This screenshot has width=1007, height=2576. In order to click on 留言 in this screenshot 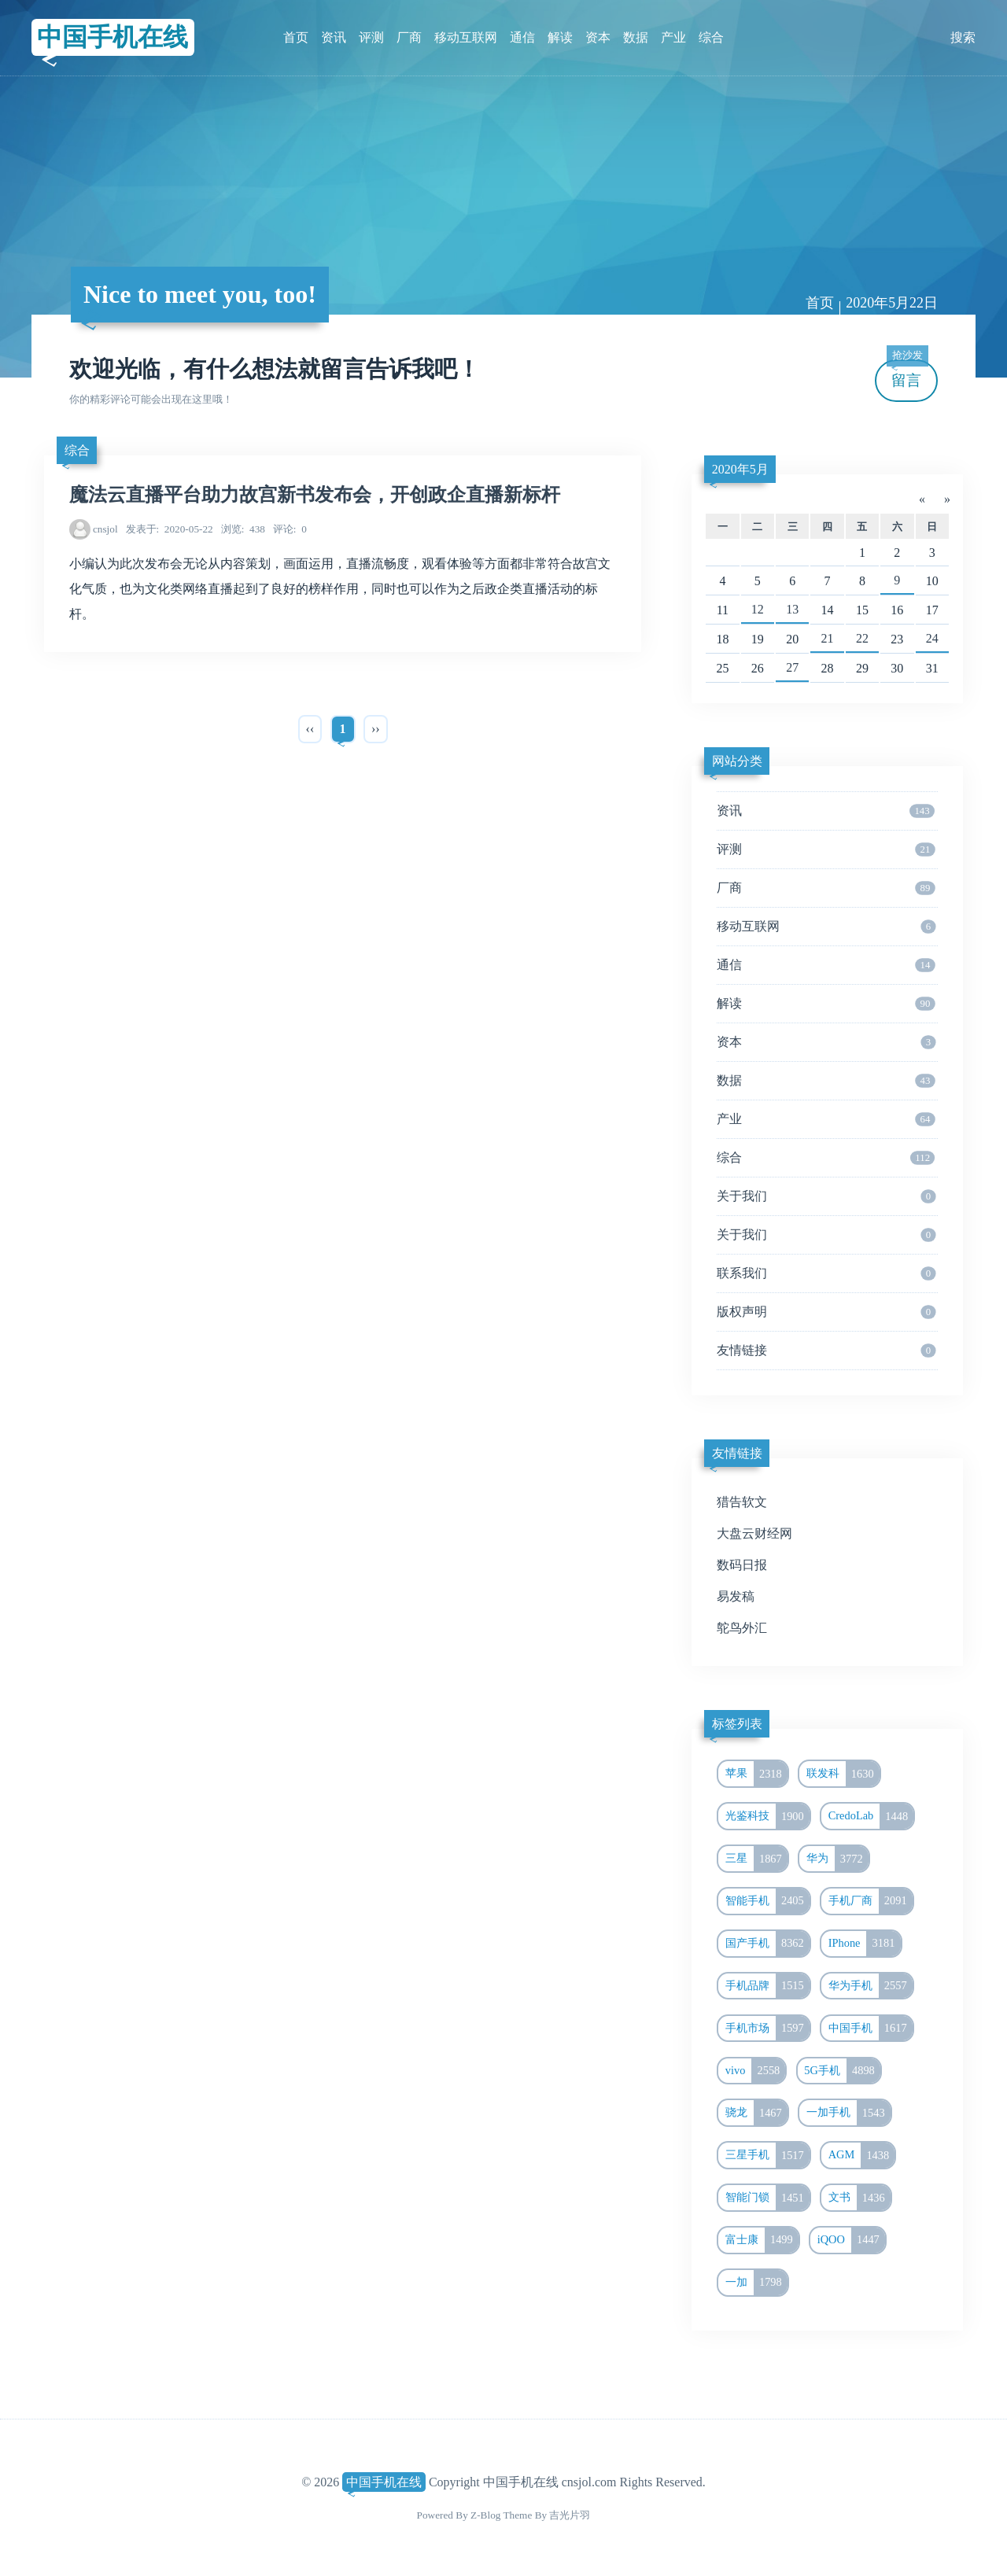, I will do `click(907, 374)`.